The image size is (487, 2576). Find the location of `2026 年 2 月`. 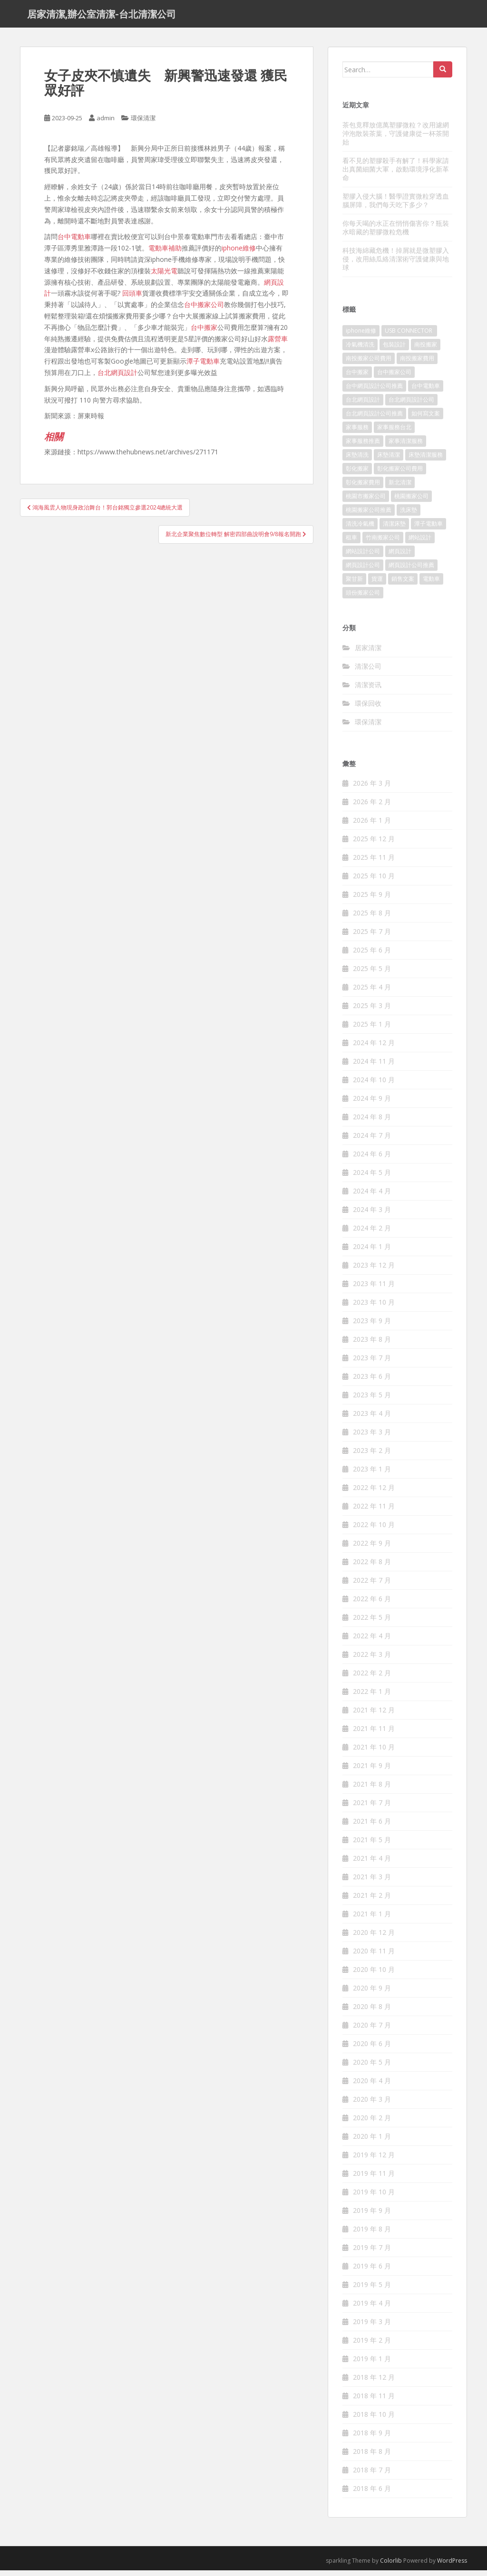

2026 年 2 月 is located at coordinates (372, 807).